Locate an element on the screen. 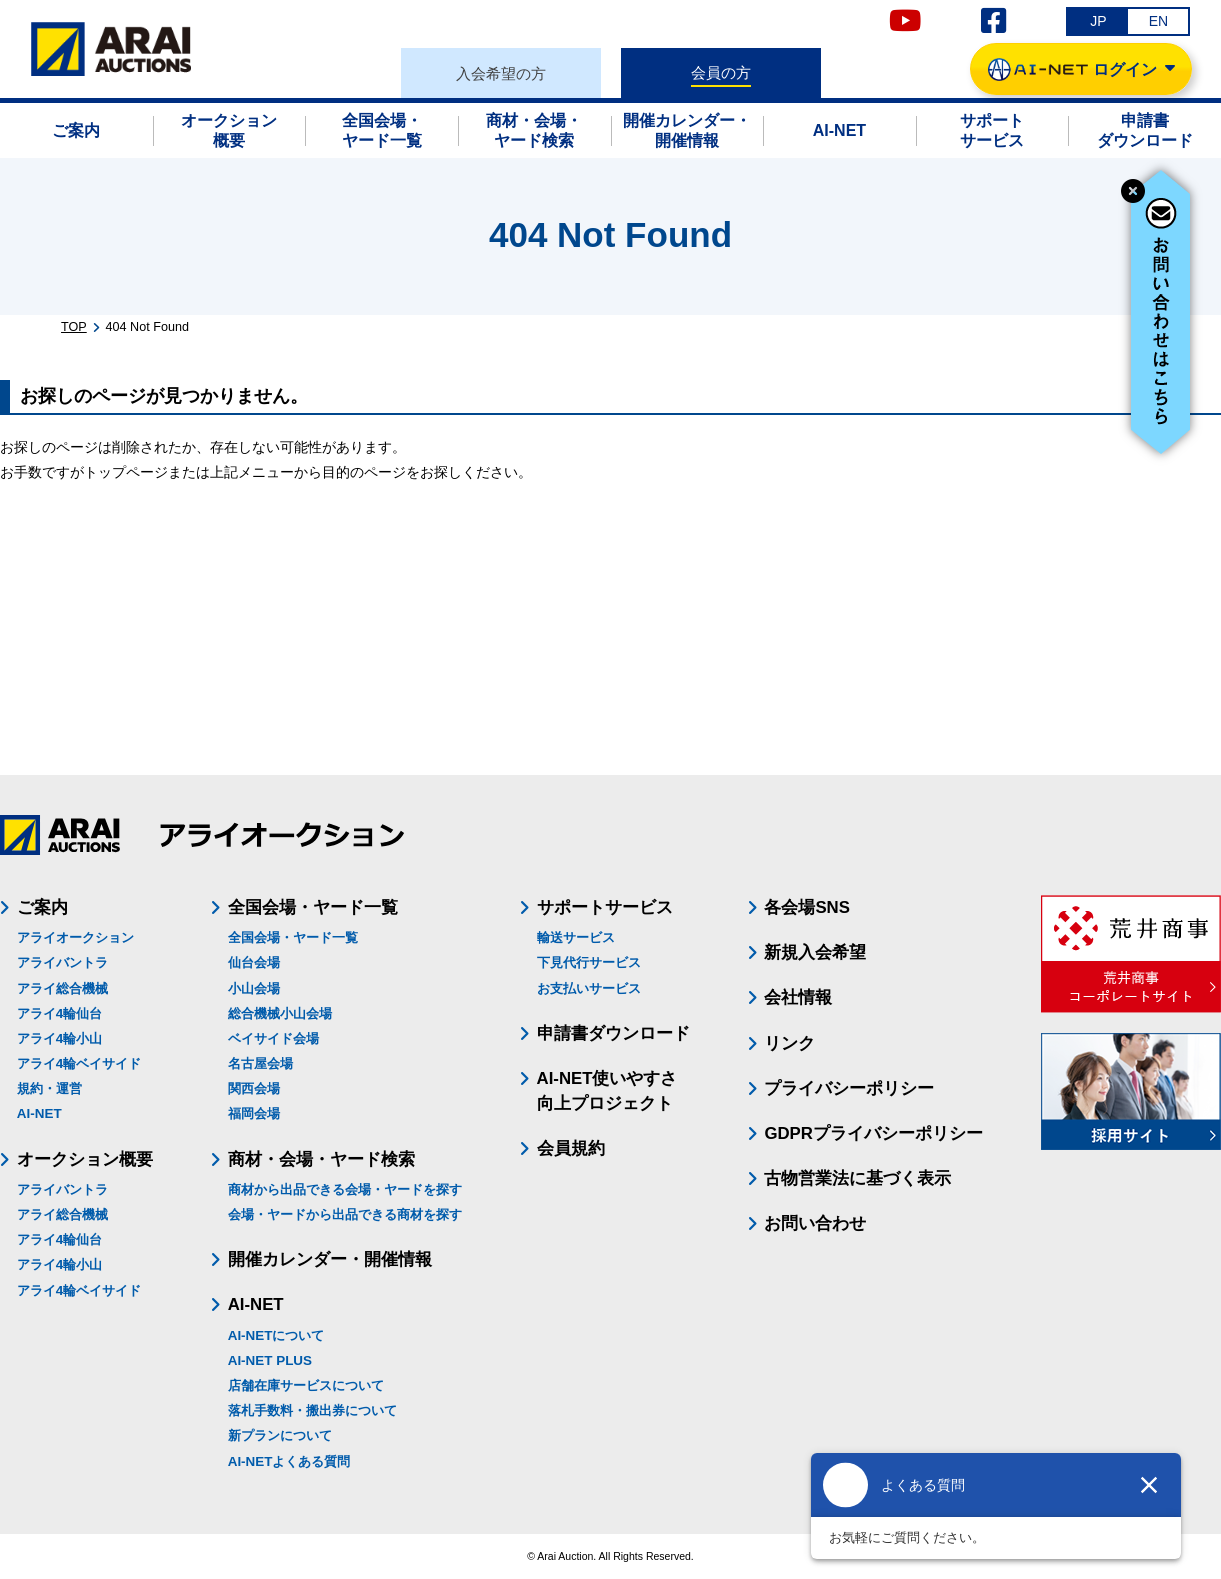 This screenshot has width=1221, height=1579. 名古屋会場 is located at coordinates (260, 1063).